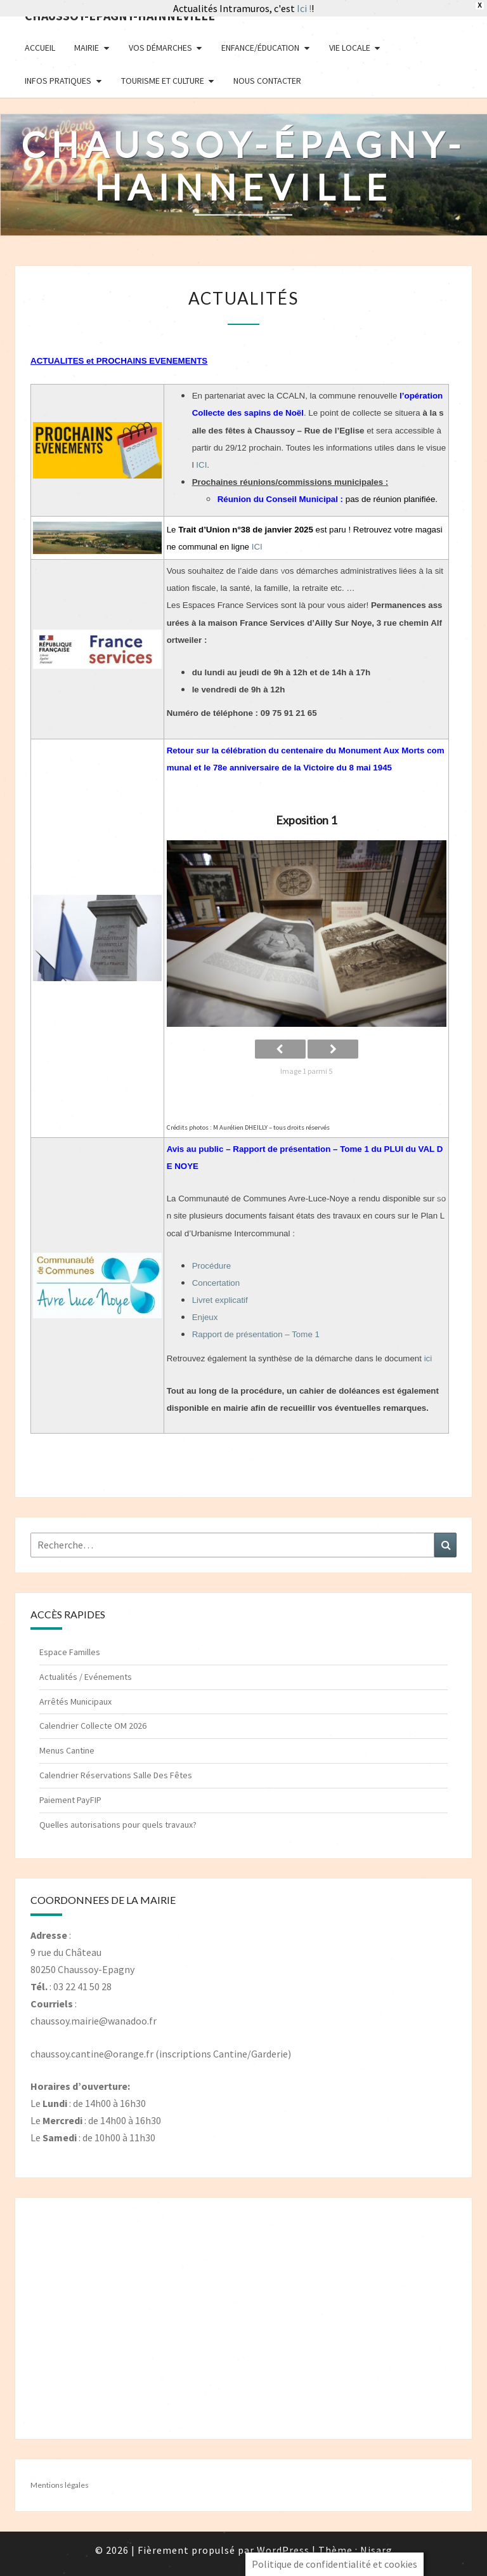 This screenshot has width=487, height=2576. What do you see at coordinates (349, 47) in the screenshot?
I see `Vie Locale` at bounding box center [349, 47].